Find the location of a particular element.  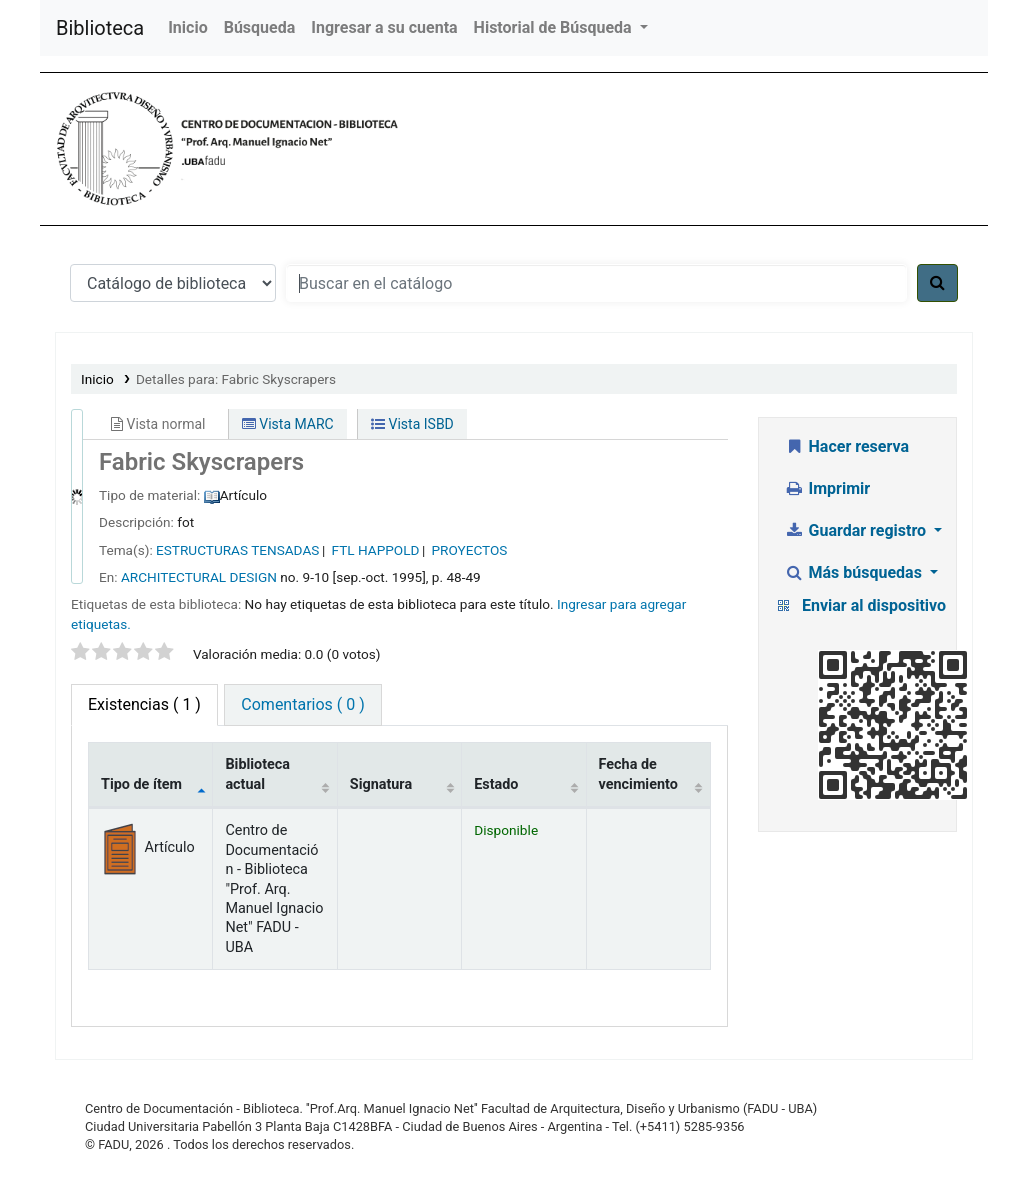

Signatura [Signatura: activate to sort column ascending] is located at coordinates (381, 784).